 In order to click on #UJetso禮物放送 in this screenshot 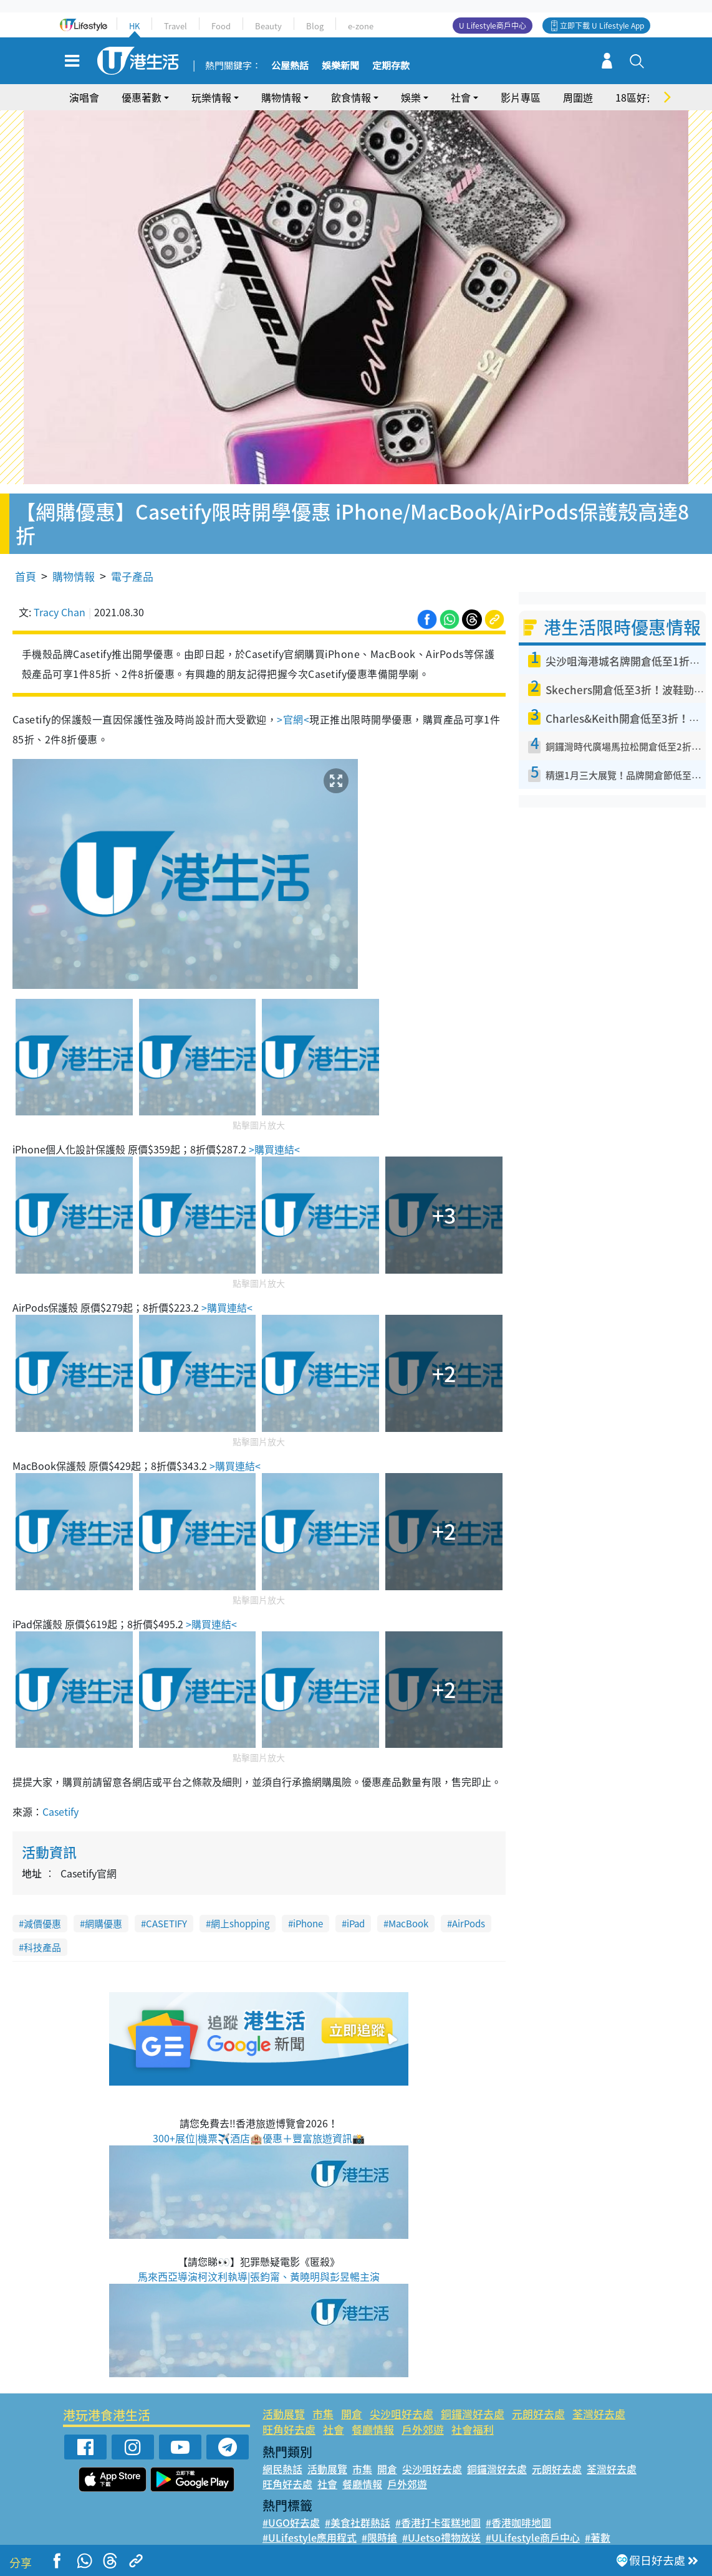, I will do `click(441, 2523)`.